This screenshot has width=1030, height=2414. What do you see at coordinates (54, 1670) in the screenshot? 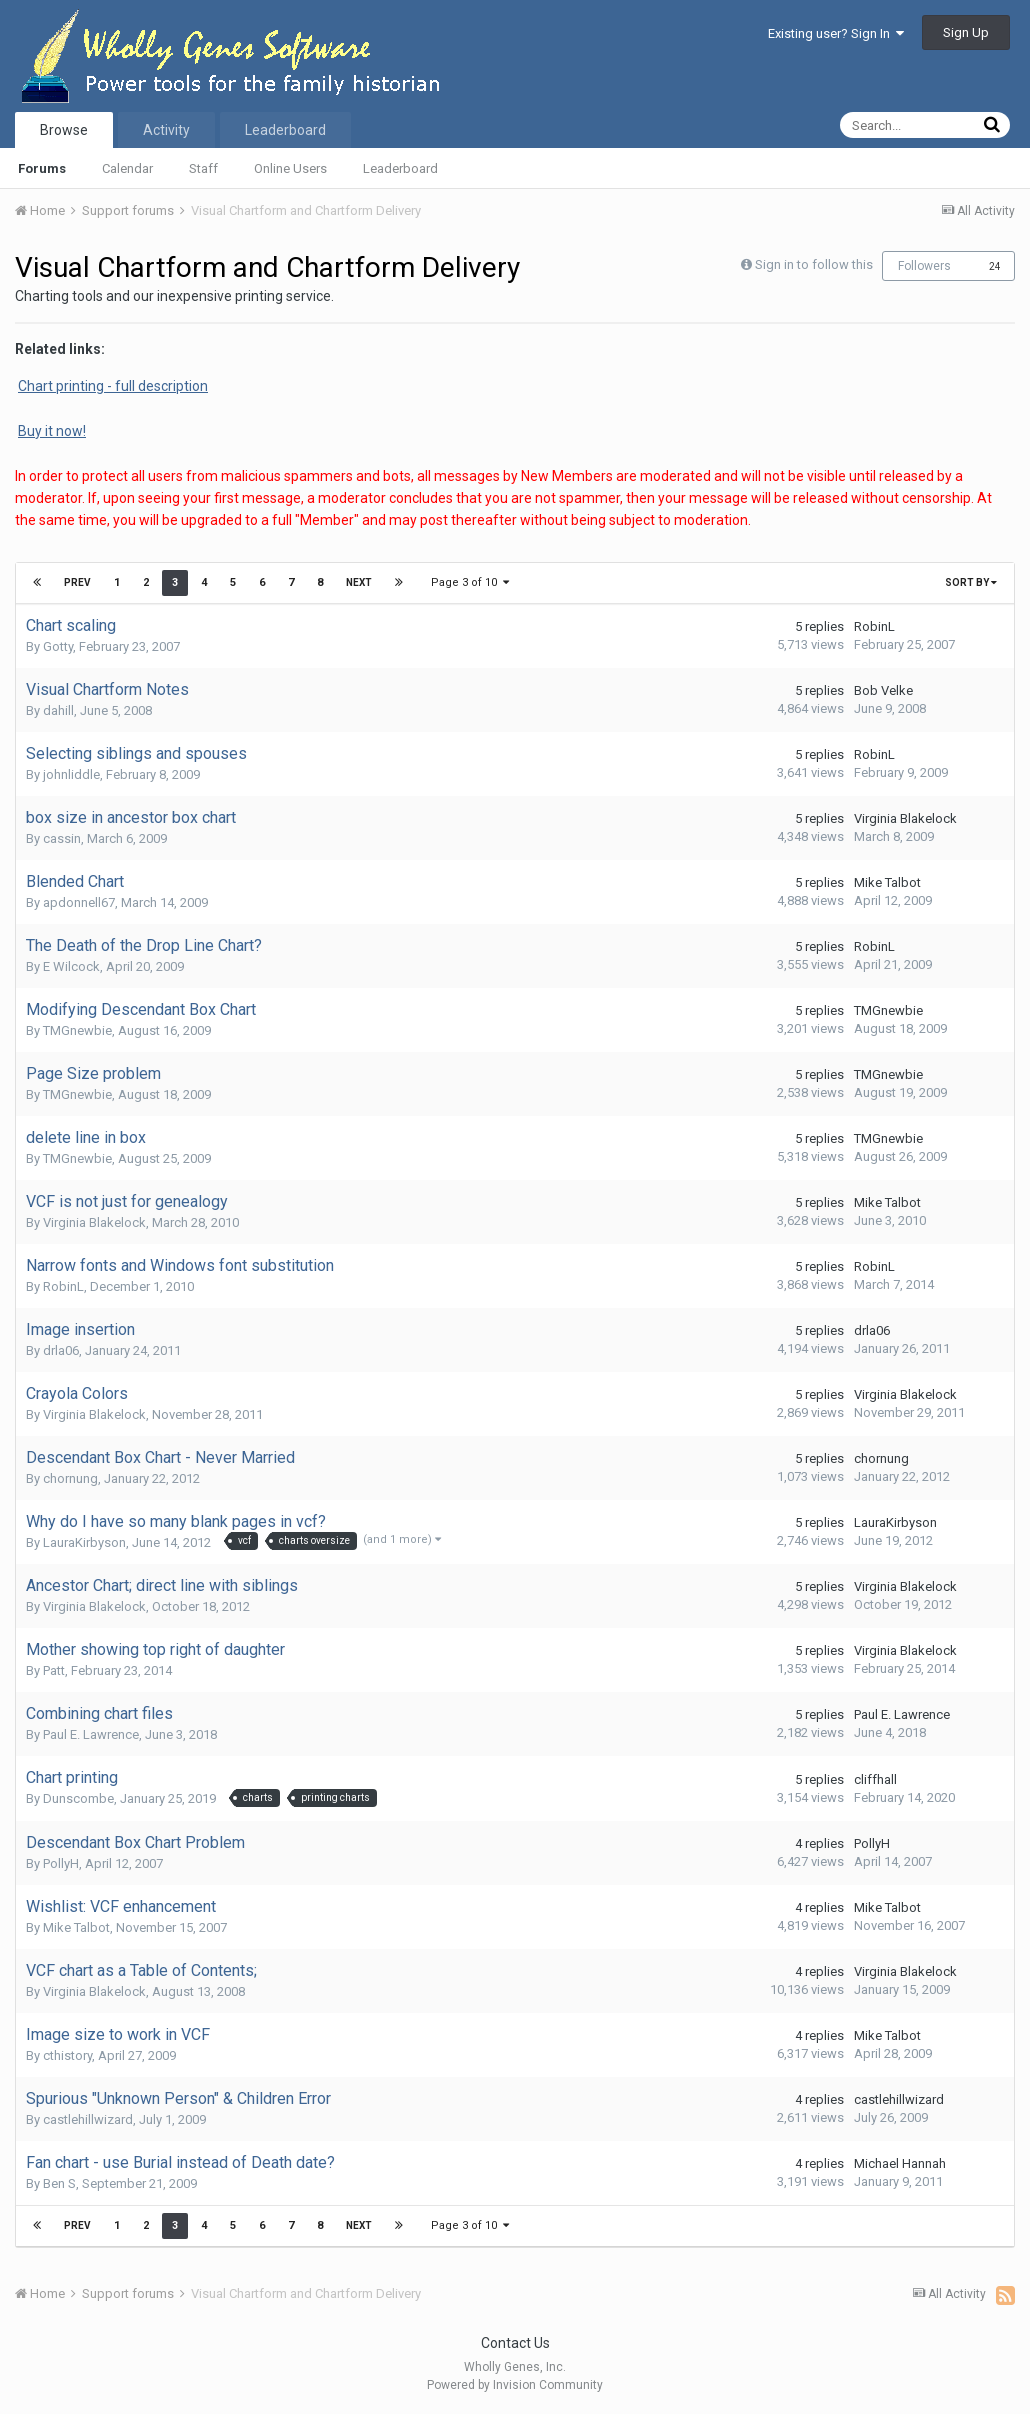
I see `Patt` at bounding box center [54, 1670].